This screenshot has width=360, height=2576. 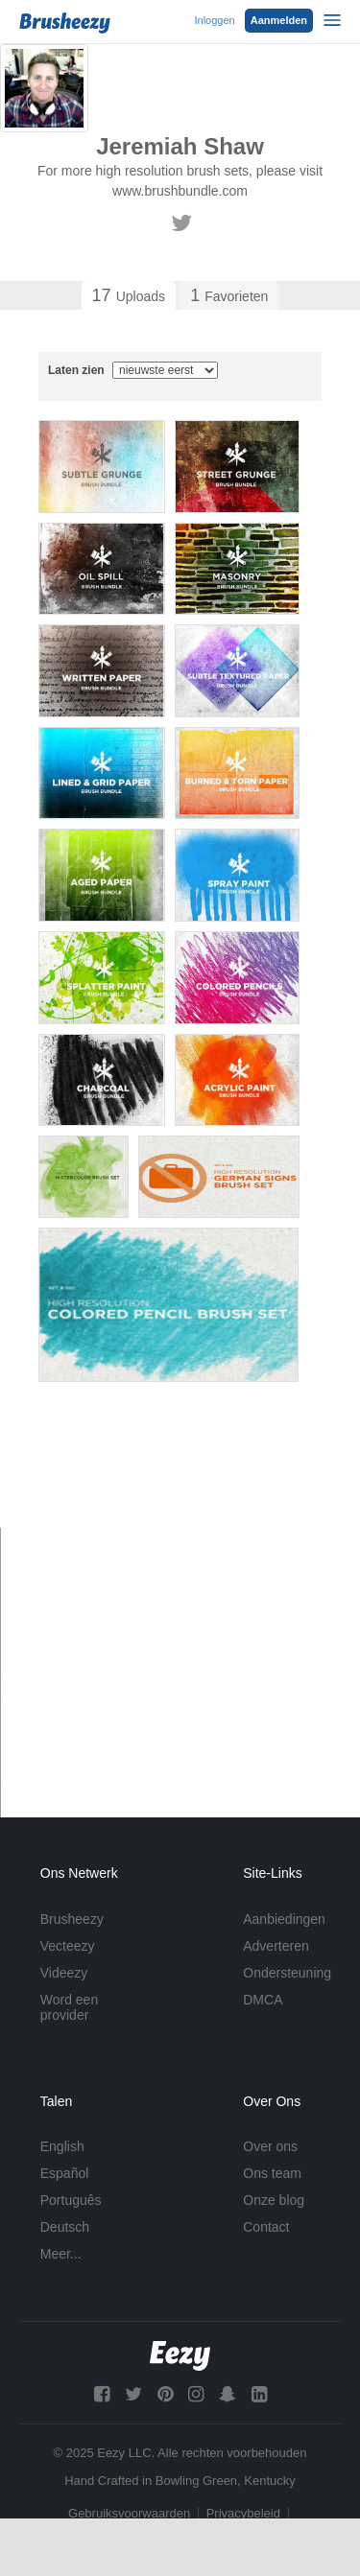 What do you see at coordinates (262, 1999) in the screenshot?
I see `DMCA` at bounding box center [262, 1999].